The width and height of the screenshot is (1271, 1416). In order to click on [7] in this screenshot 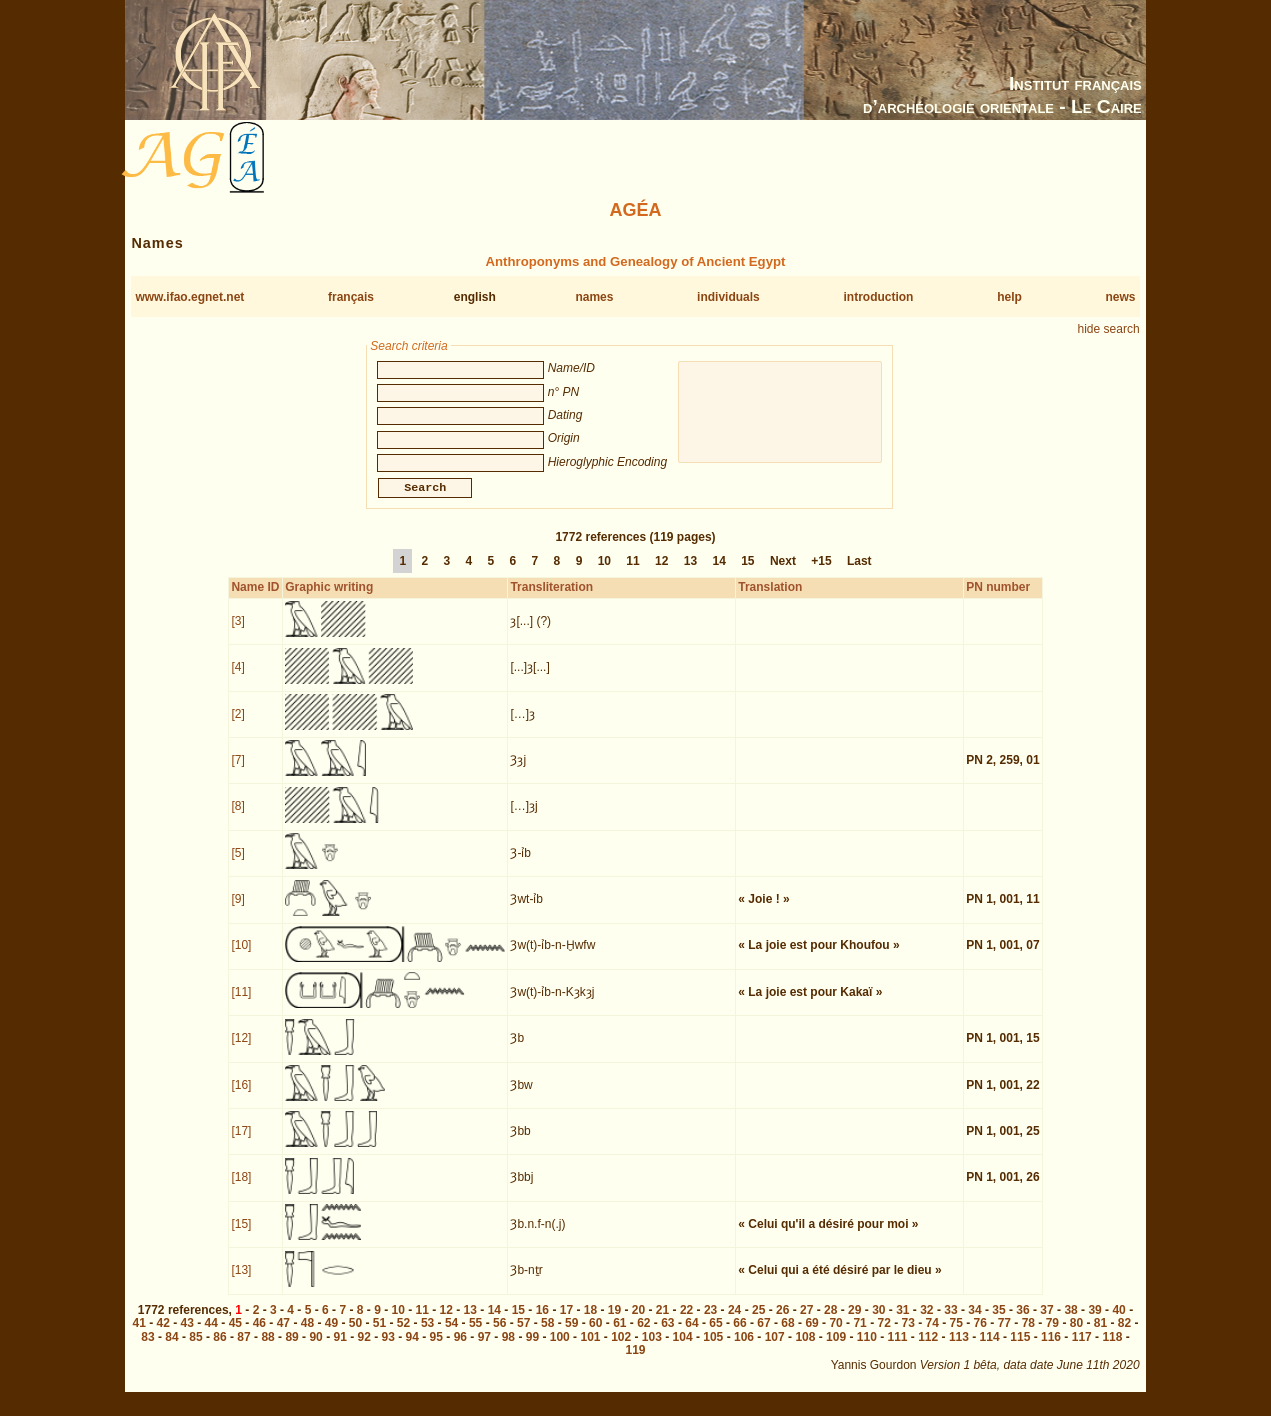, I will do `click(237, 772)`.